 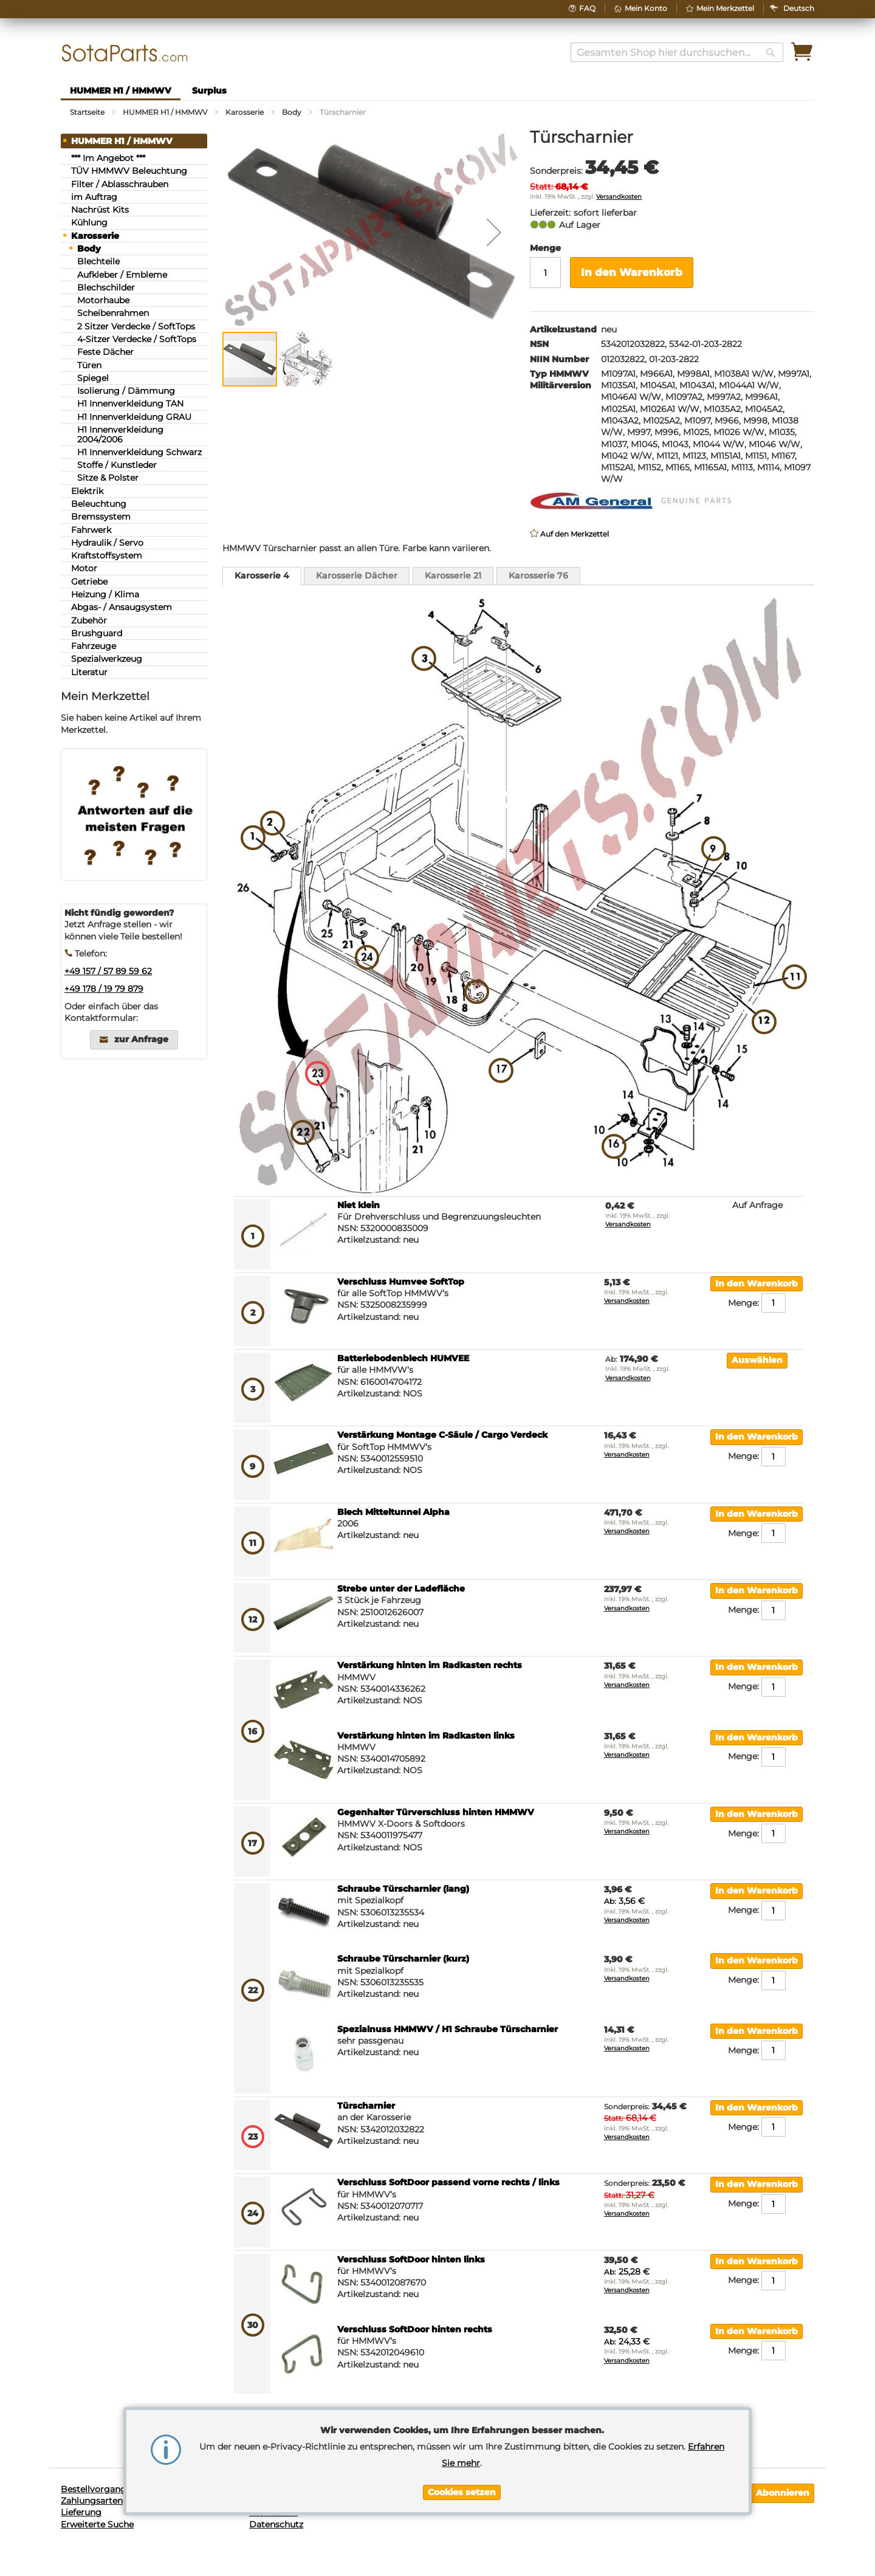 What do you see at coordinates (261, 576) in the screenshot?
I see `[tab]` at bounding box center [261, 576].